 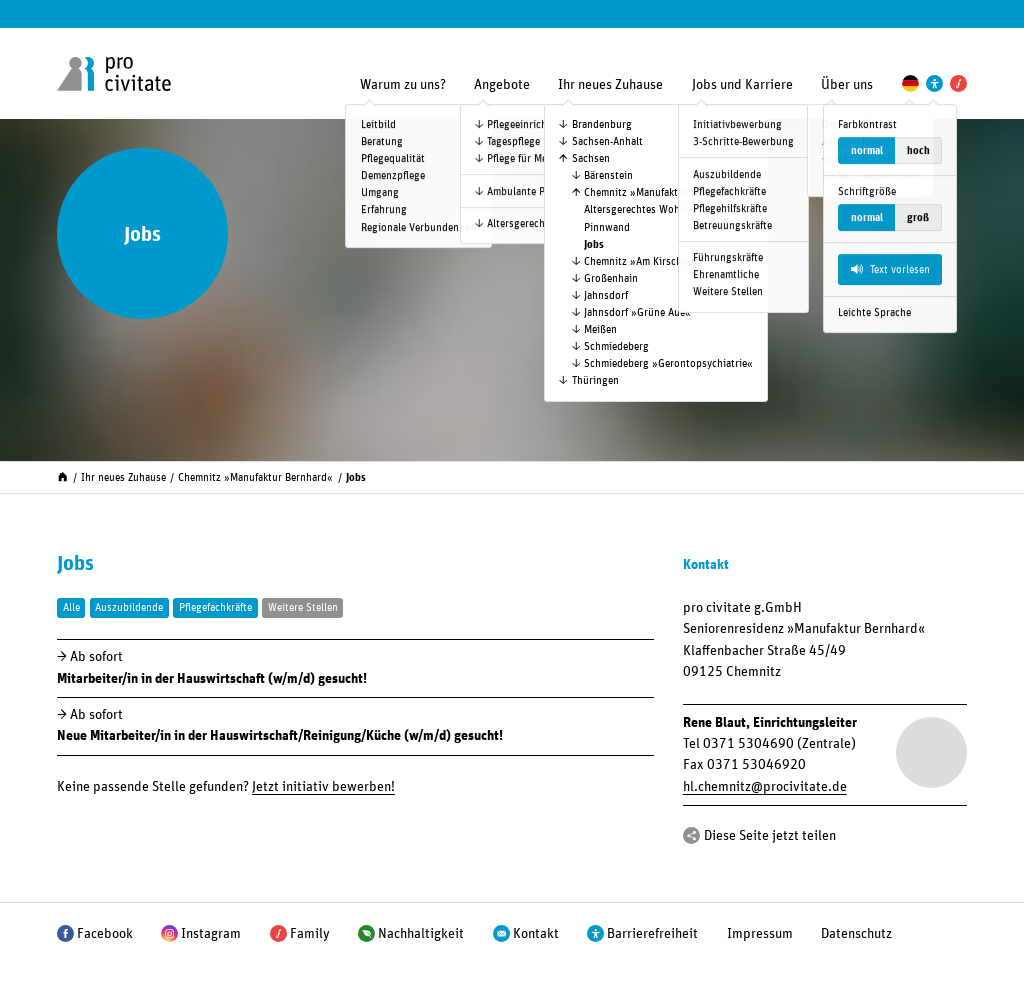 What do you see at coordinates (958, 83) in the screenshot?
I see `[Pro Civitate Family]` at bounding box center [958, 83].